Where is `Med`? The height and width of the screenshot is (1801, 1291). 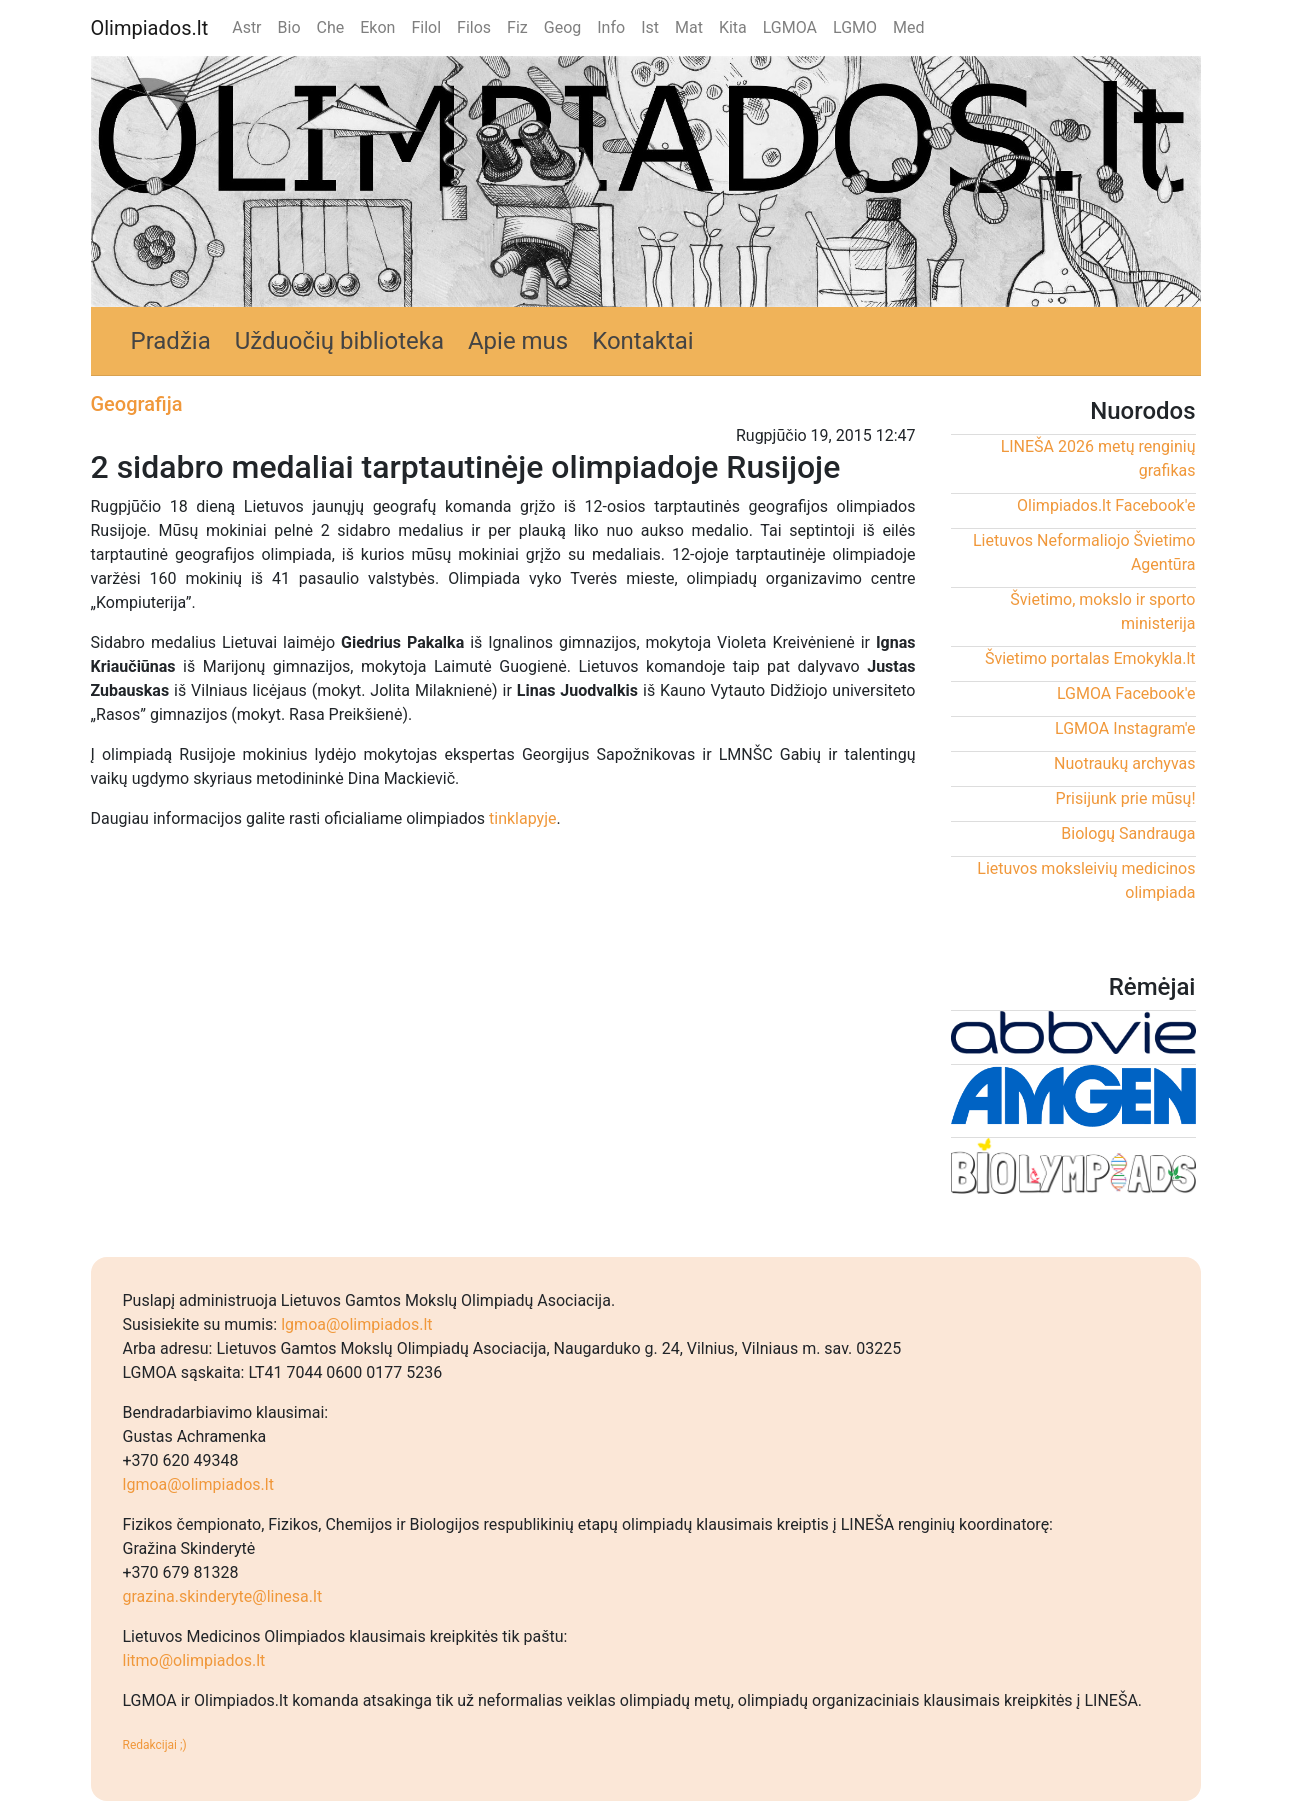
Med is located at coordinates (908, 27).